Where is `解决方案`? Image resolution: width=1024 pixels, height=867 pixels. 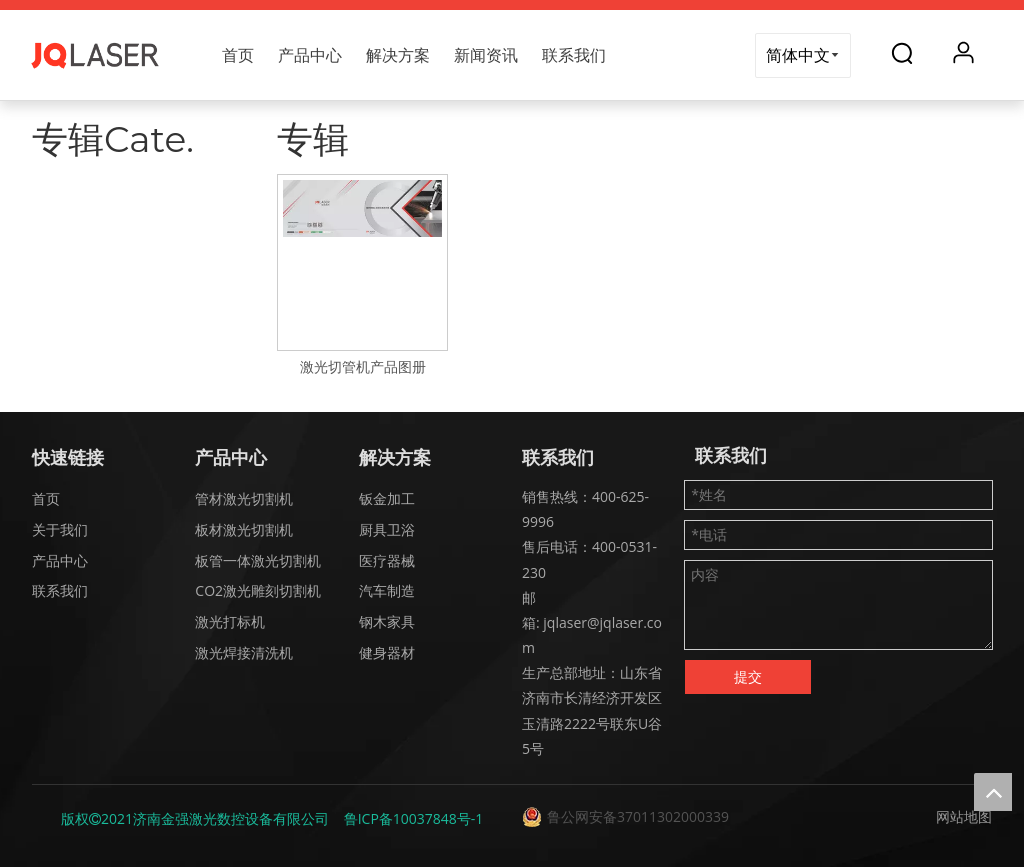 解决方案 is located at coordinates (398, 55).